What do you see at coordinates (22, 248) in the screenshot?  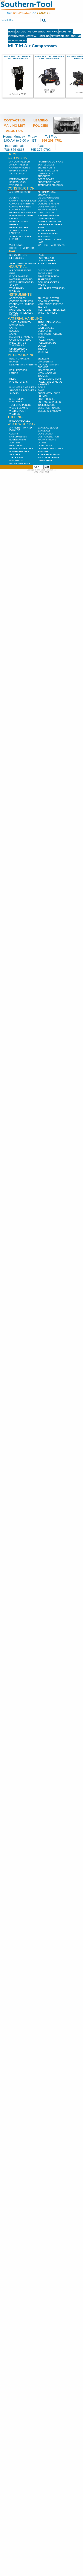 I see `Concrete Vibrators` at bounding box center [22, 248].